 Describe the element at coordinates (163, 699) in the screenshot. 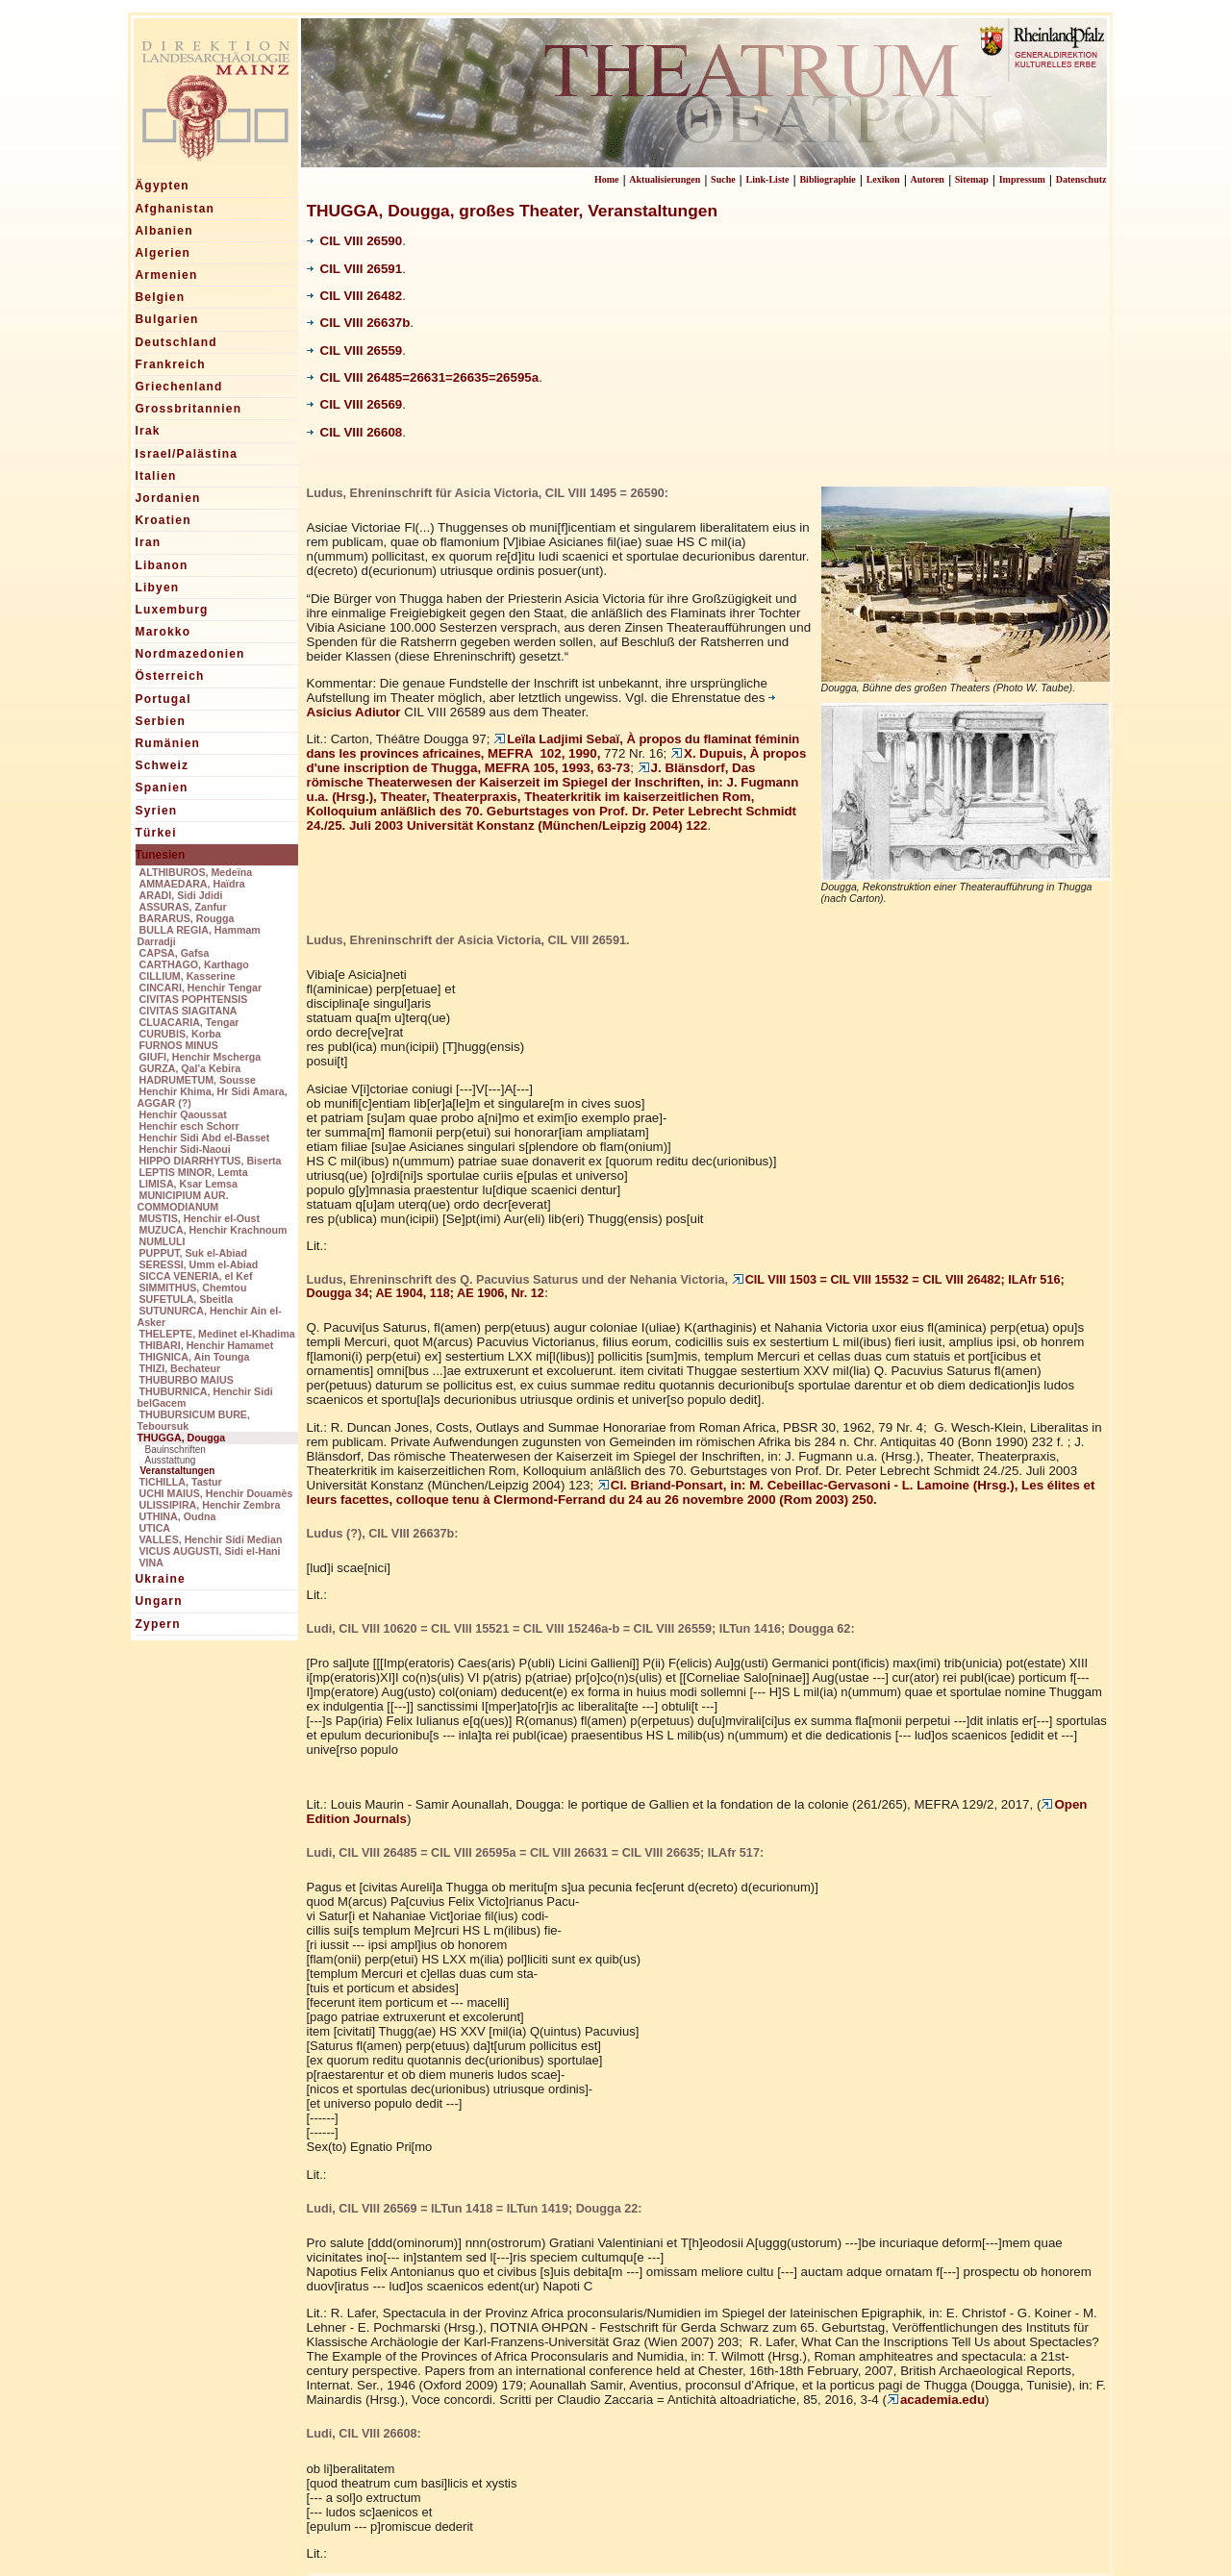

I see `Portugal` at that location.